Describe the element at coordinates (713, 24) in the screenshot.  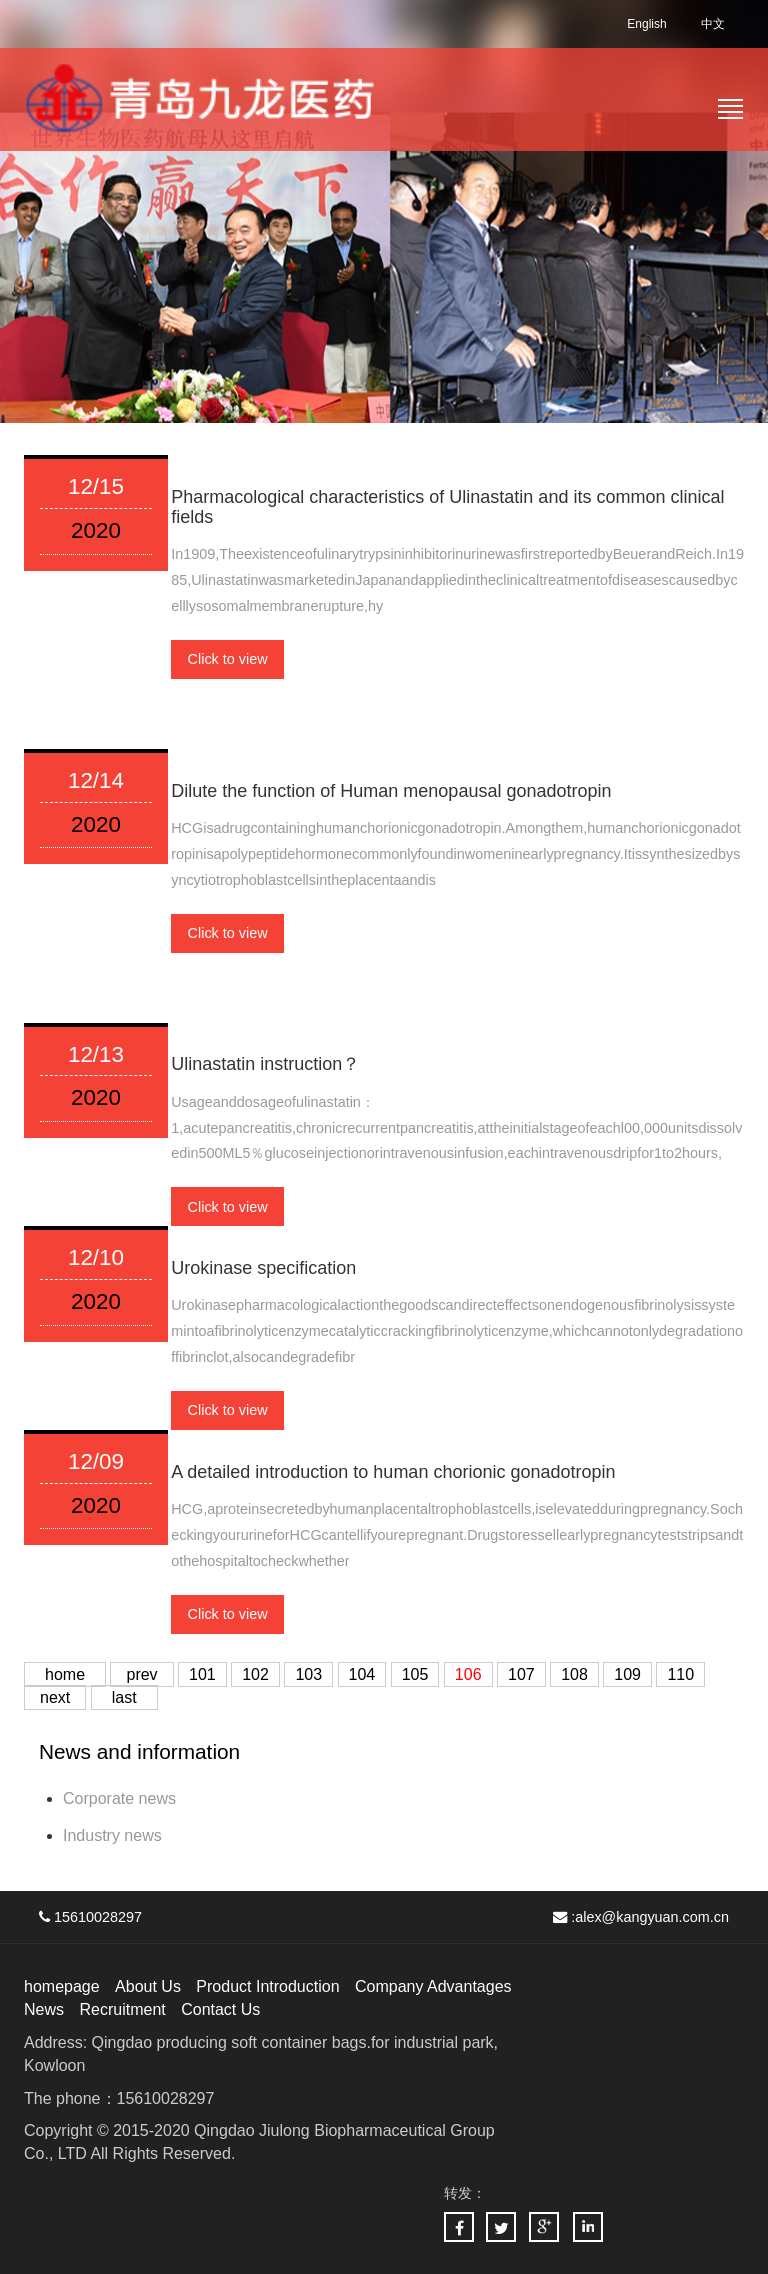
I see `中文` at that location.